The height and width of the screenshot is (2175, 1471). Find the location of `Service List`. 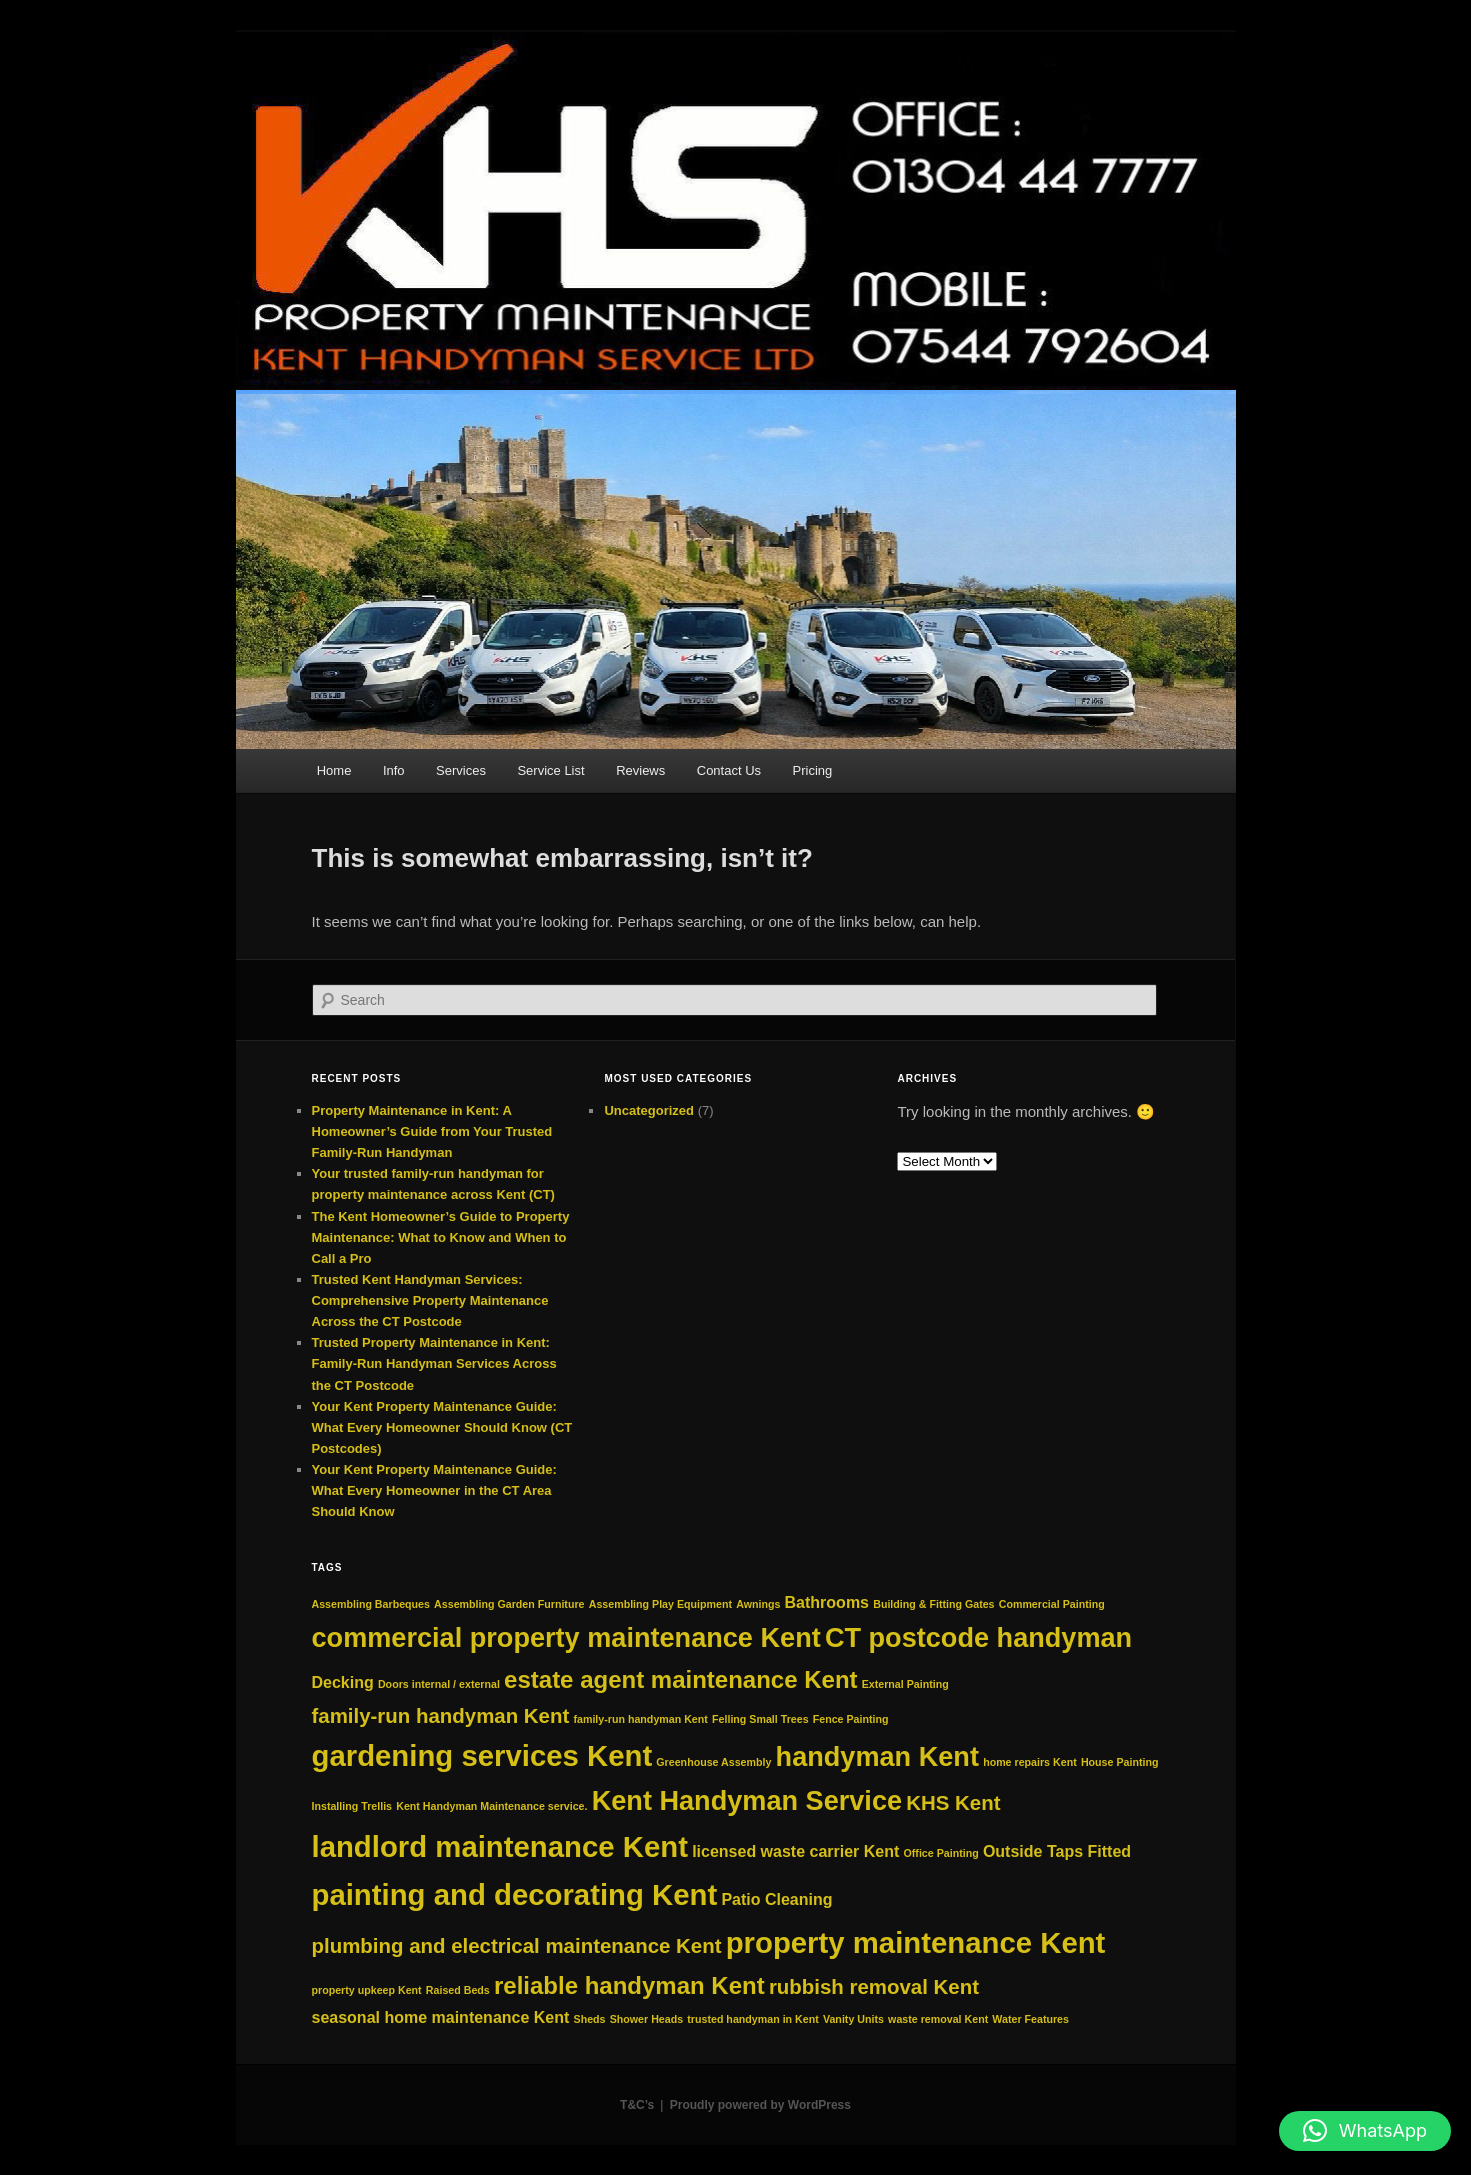

Service List is located at coordinates (550, 770).